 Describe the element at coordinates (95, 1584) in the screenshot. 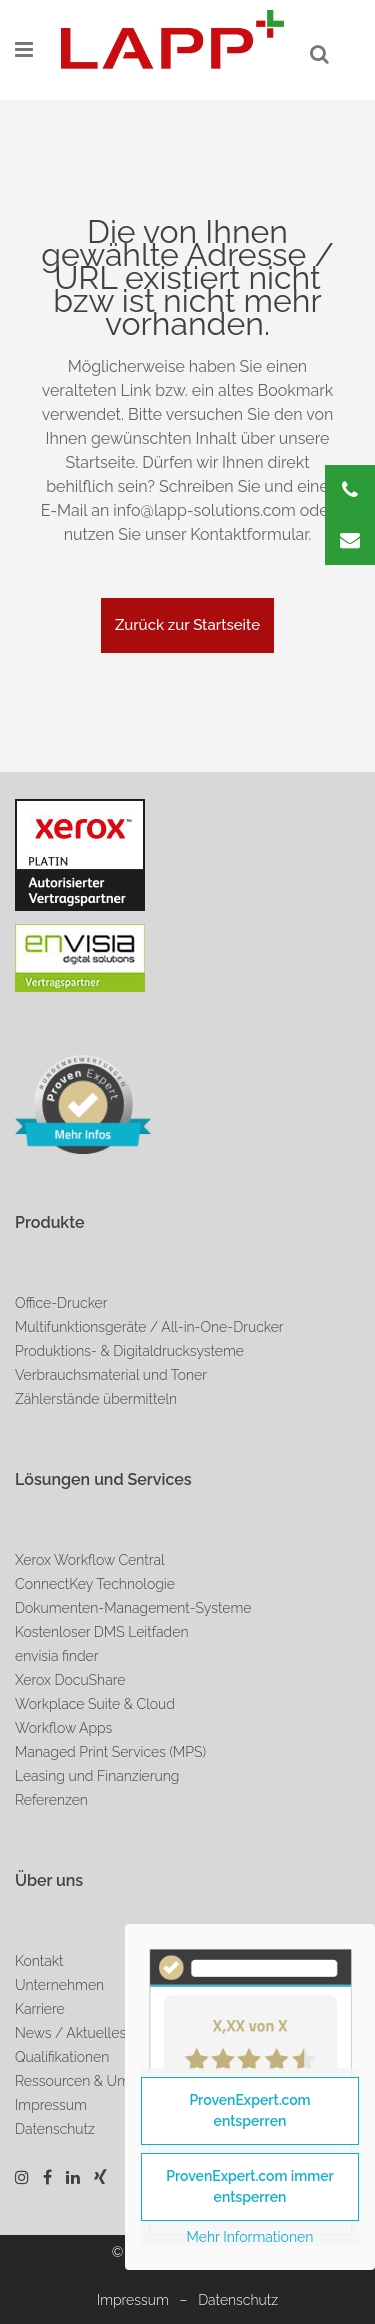

I see `ConnectKey Technologie` at that location.